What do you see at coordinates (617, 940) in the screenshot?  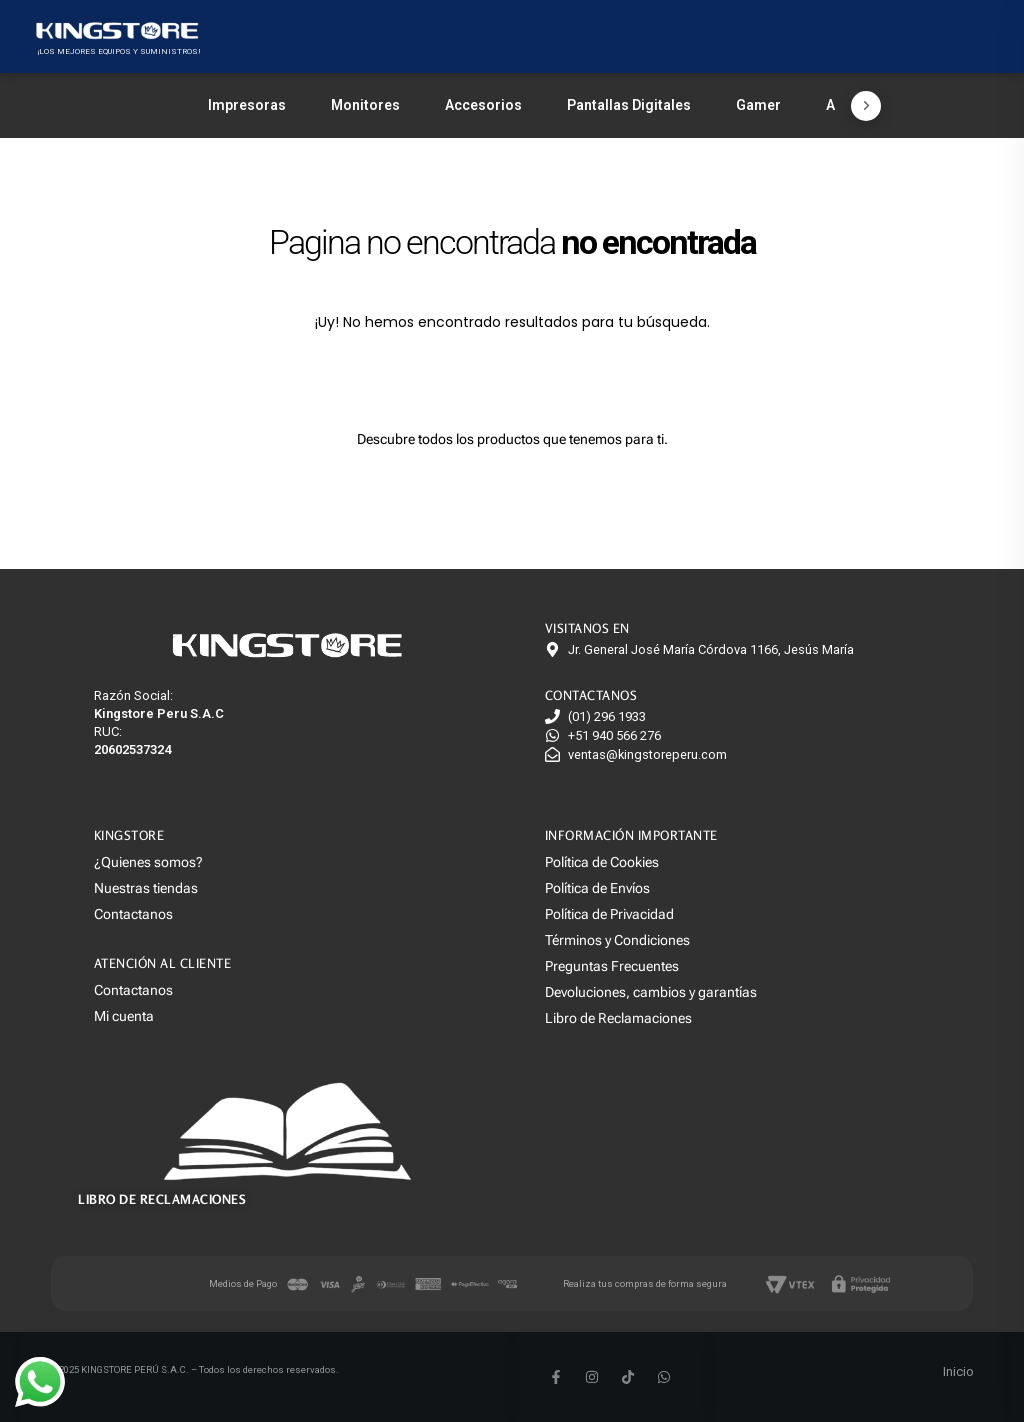 I see `Términos y Condiciones` at bounding box center [617, 940].